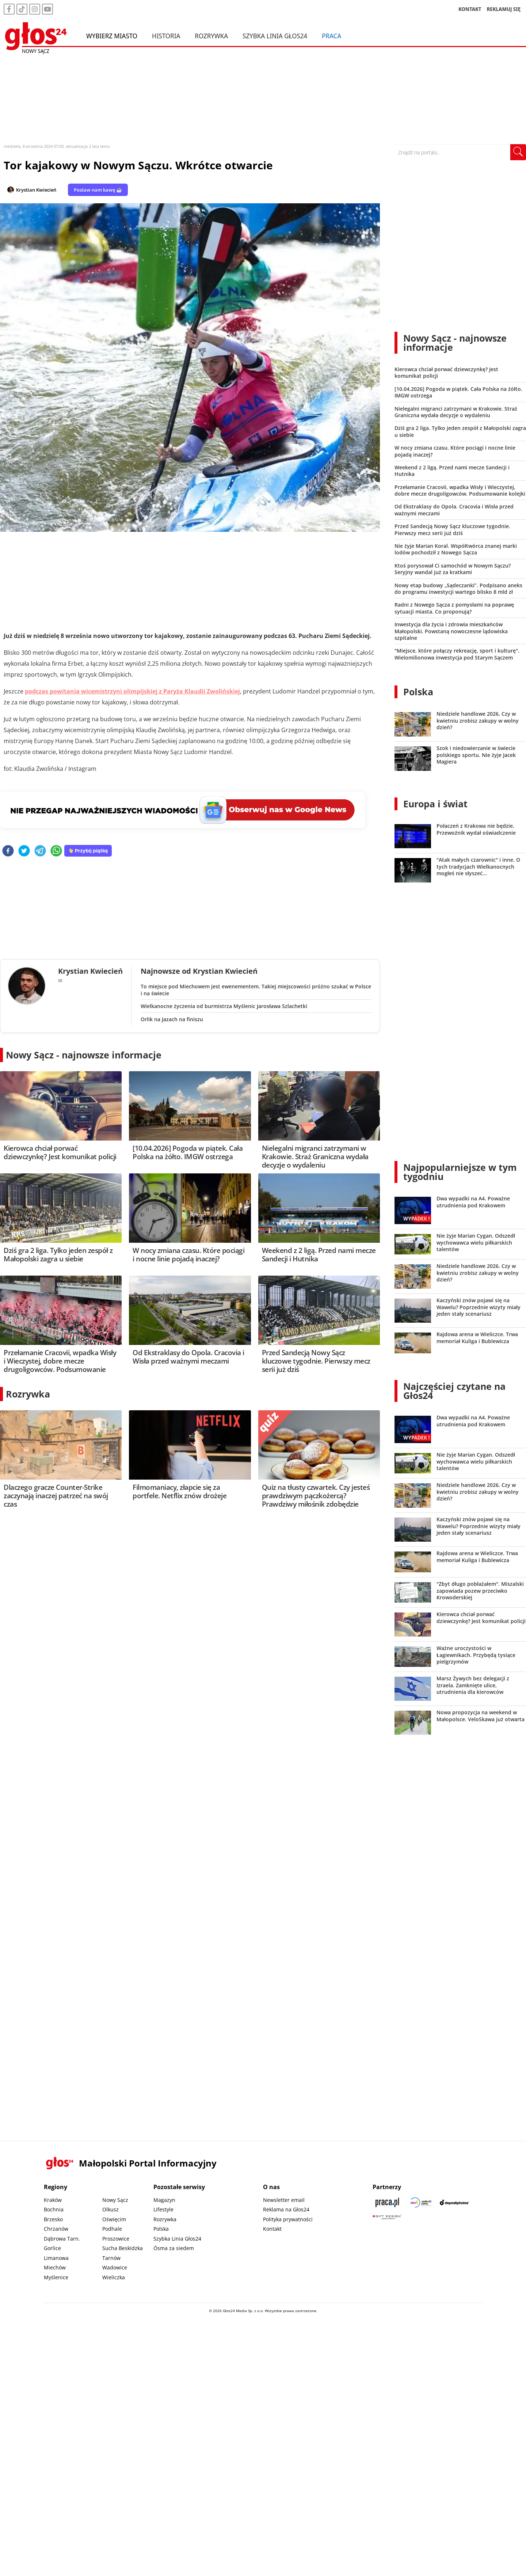  Describe the element at coordinates (504, 8) in the screenshot. I see `REKLAMUJ SIĘ` at that location.